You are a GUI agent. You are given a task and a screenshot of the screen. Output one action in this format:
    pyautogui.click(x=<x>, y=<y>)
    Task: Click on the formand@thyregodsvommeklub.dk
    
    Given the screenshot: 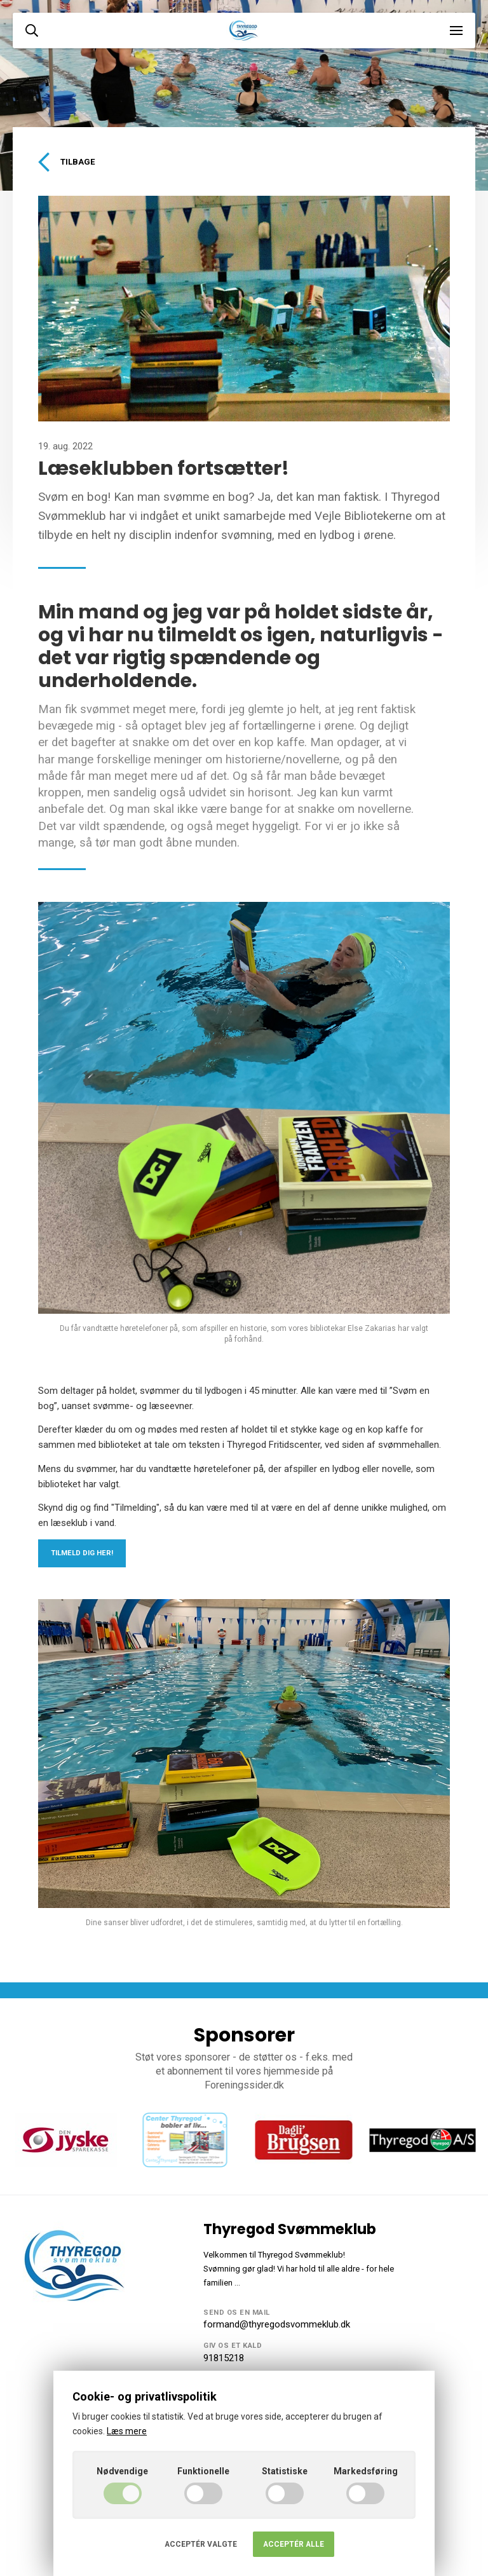 What is the action you would take?
    pyautogui.click(x=276, y=2324)
    